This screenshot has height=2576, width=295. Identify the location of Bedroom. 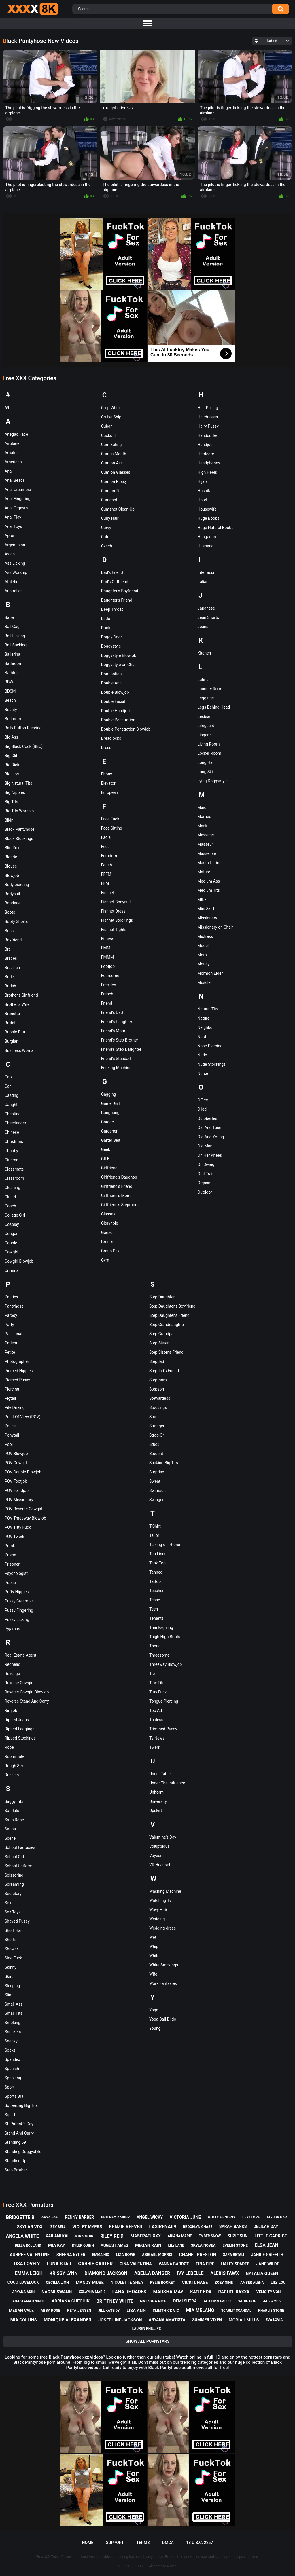
(13, 718).